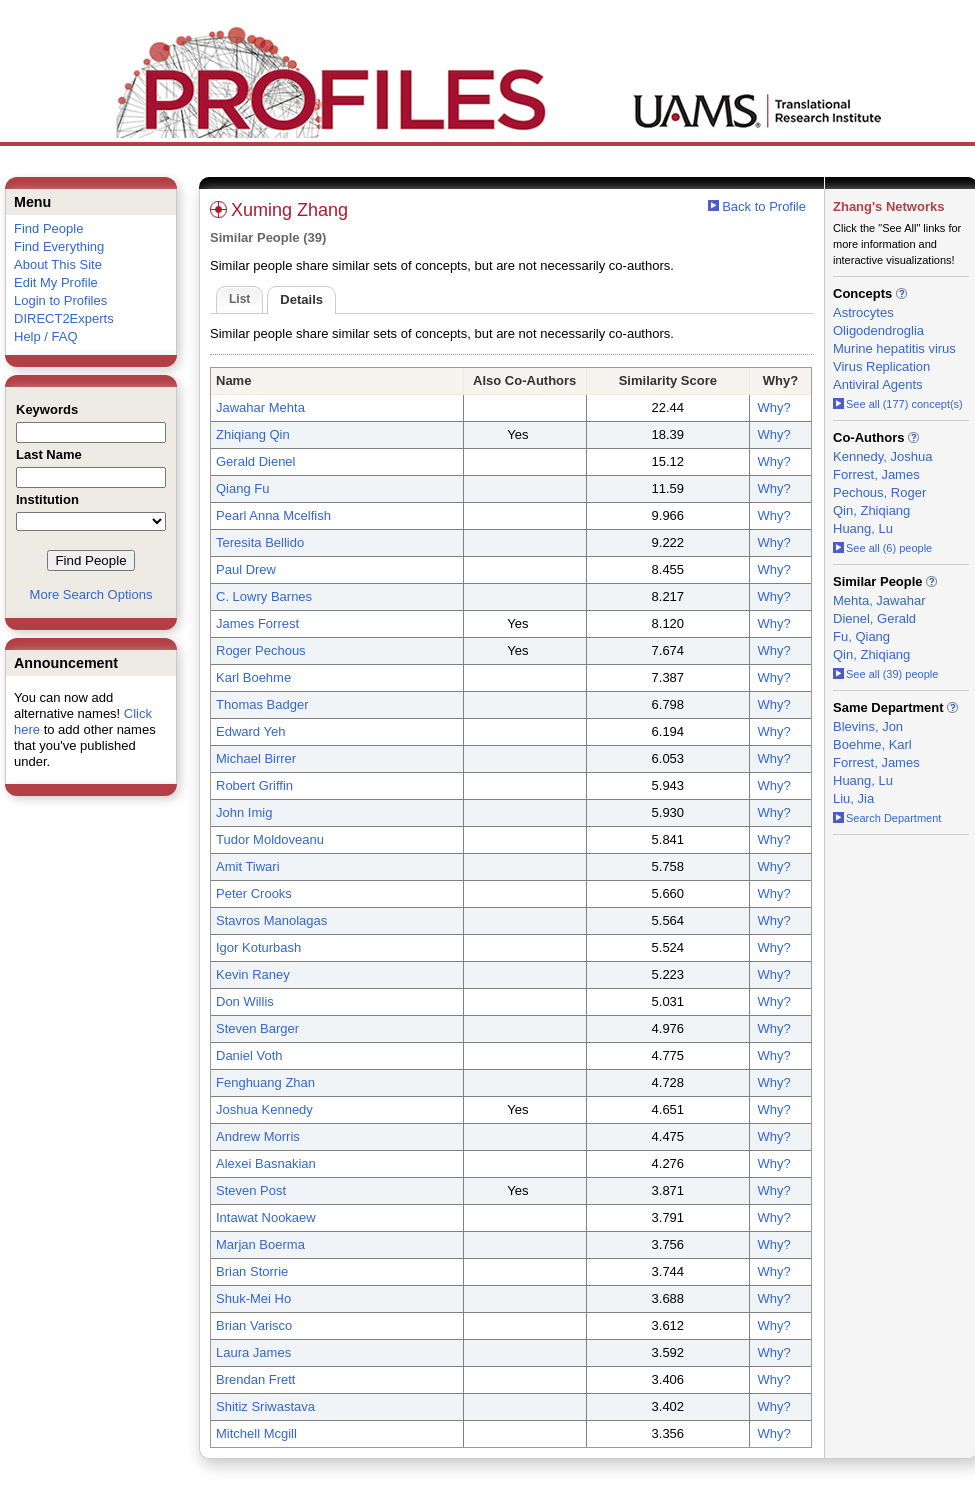  What do you see at coordinates (258, 1136) in the screenshot?
I see `Andrew Morris` at bounding box center [258, 1136].